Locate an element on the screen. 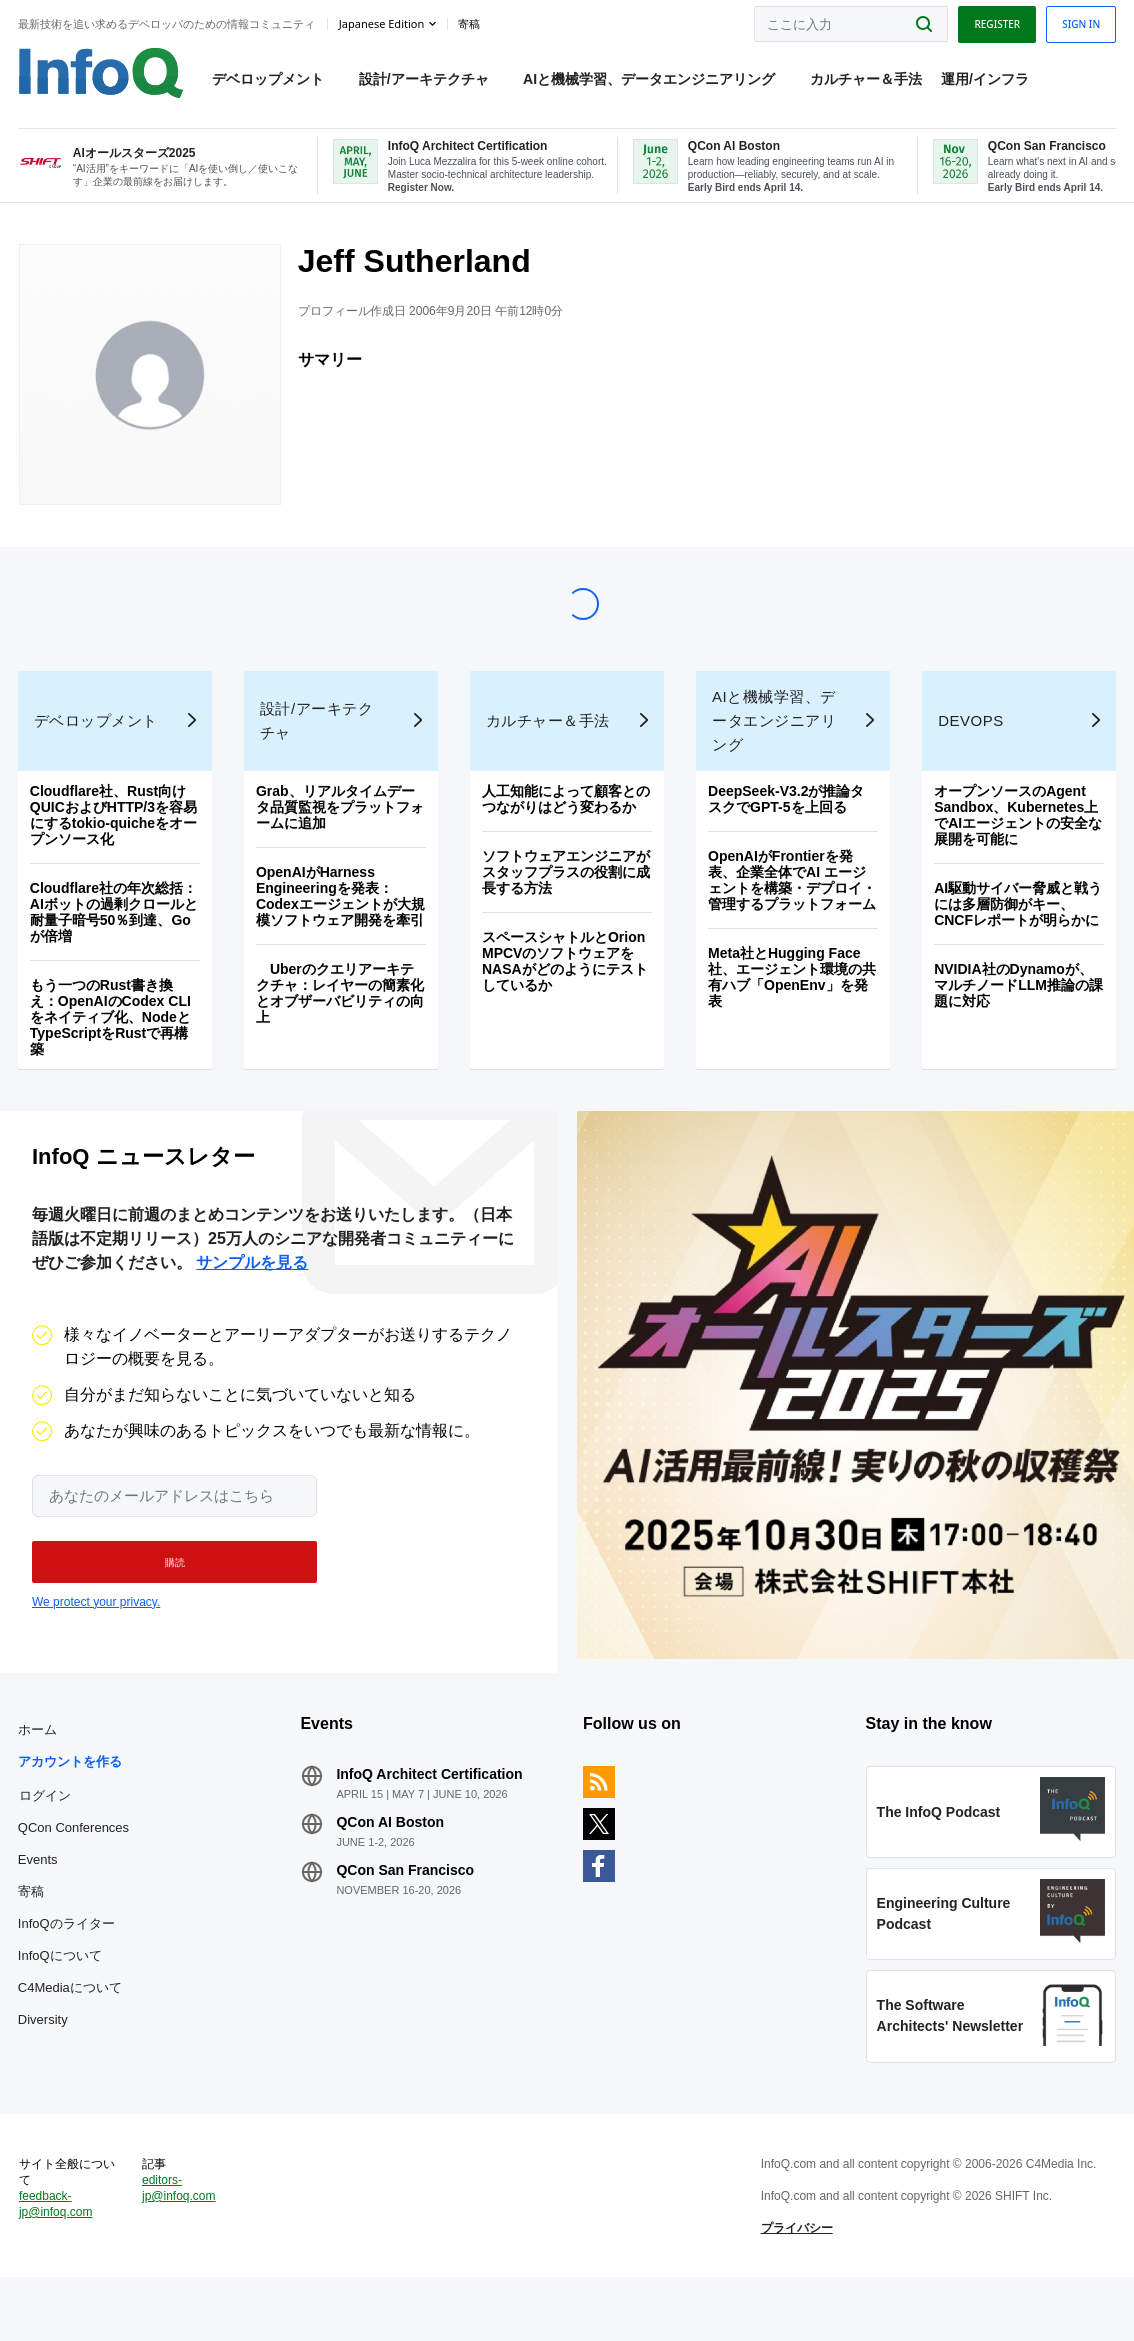 The image size is (1134, 2341). 運用/インフラ is located at coordinates (987, 81).